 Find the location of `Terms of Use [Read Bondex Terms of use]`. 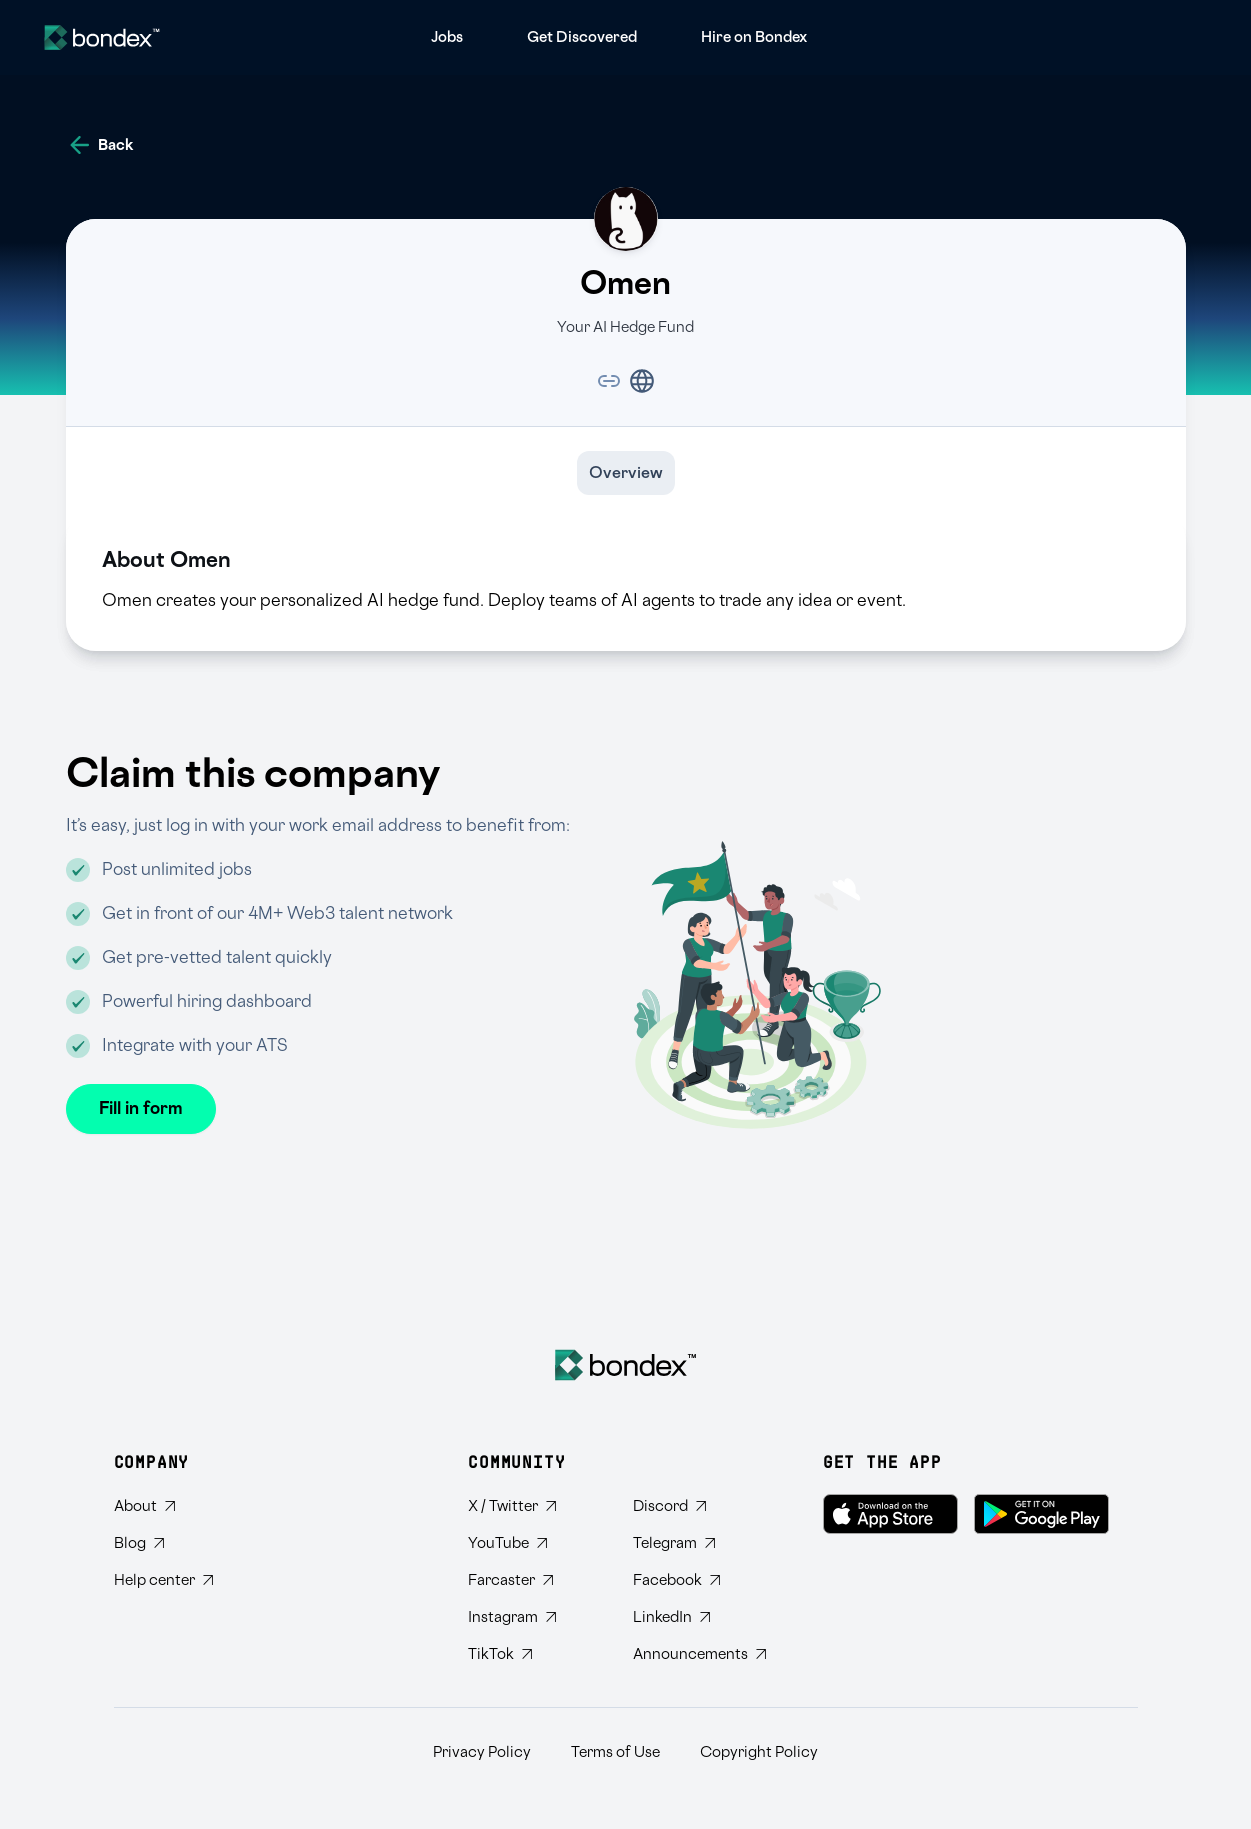

Terms of Use [Read Bondex Terms of use] is located at coordinates (615, 1752).